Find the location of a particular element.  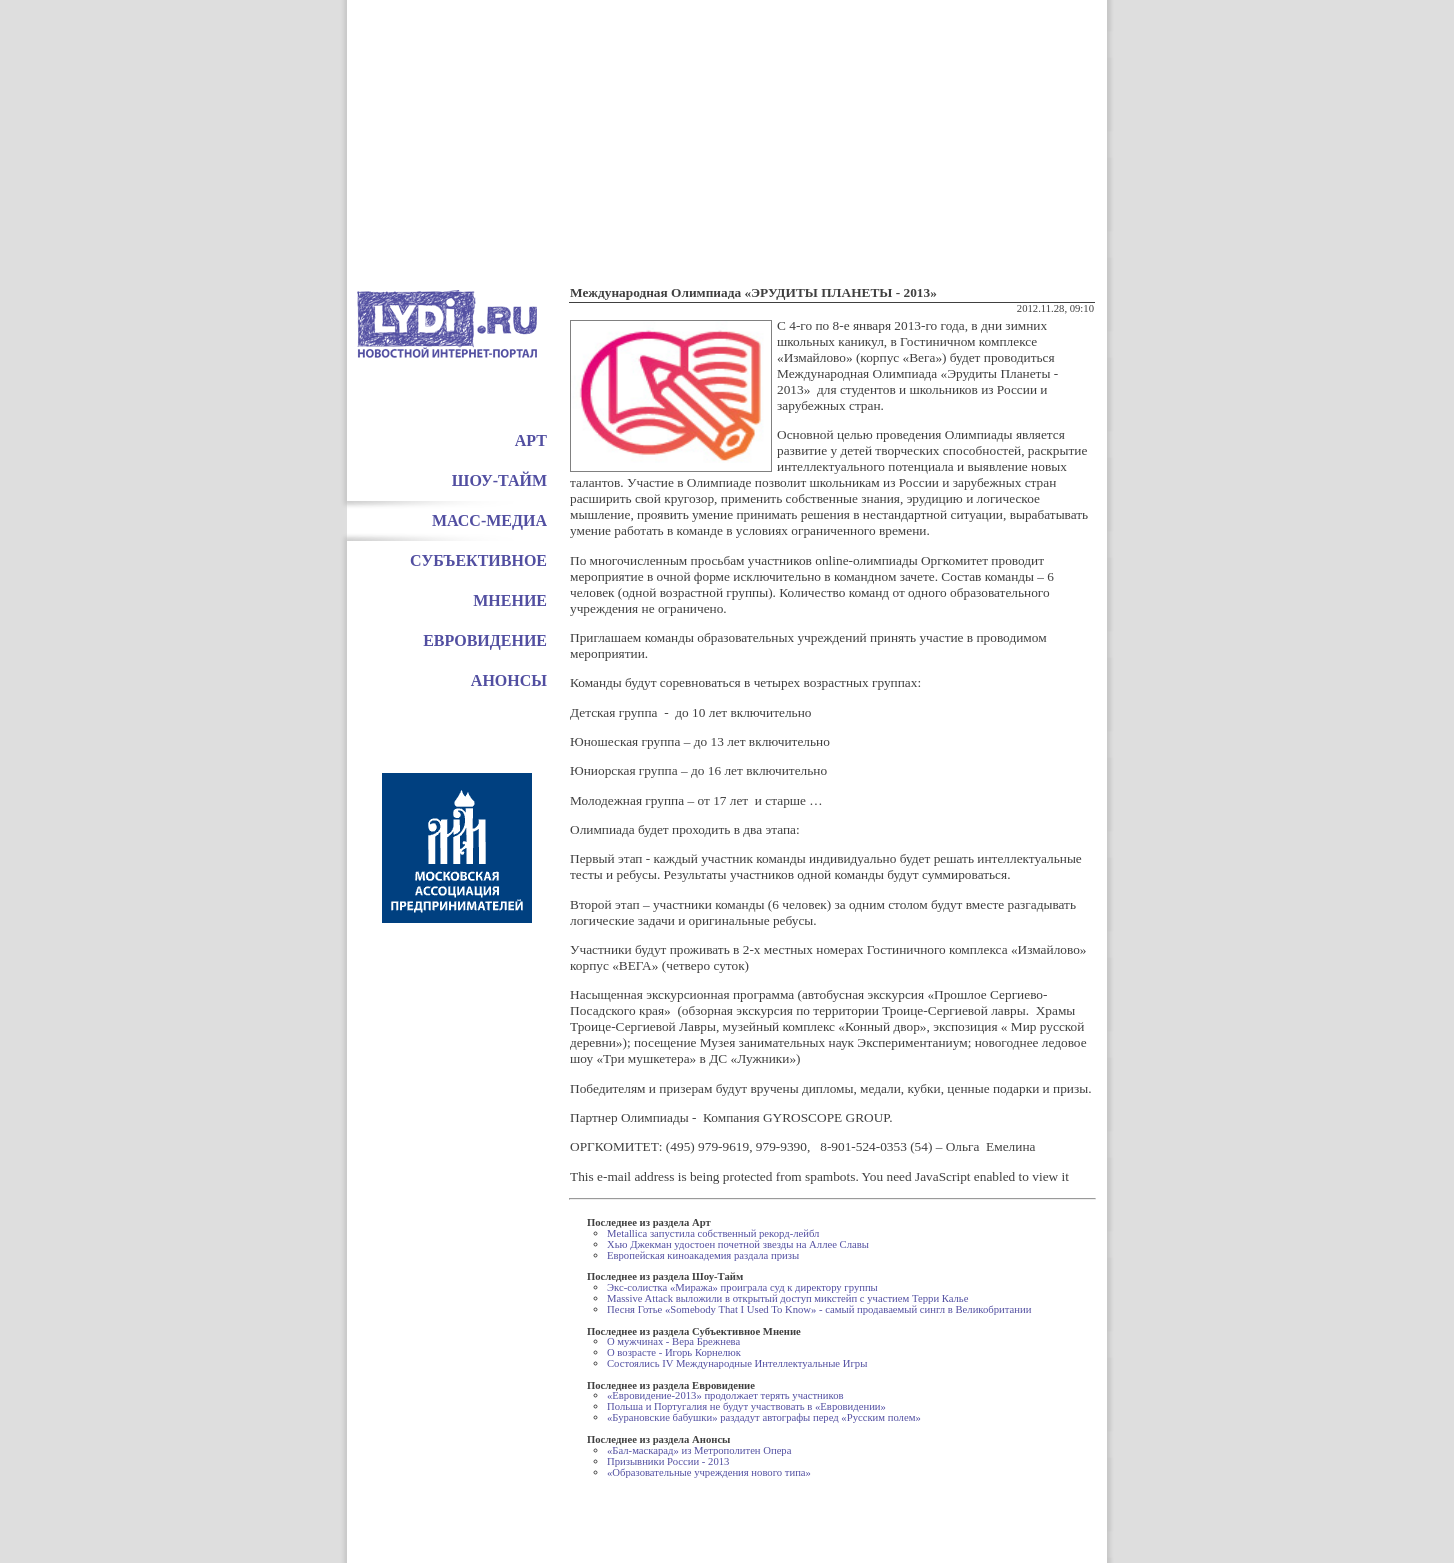

«Евровидение-2013» продолжает терять участников is located at coordinates (725, 1395).